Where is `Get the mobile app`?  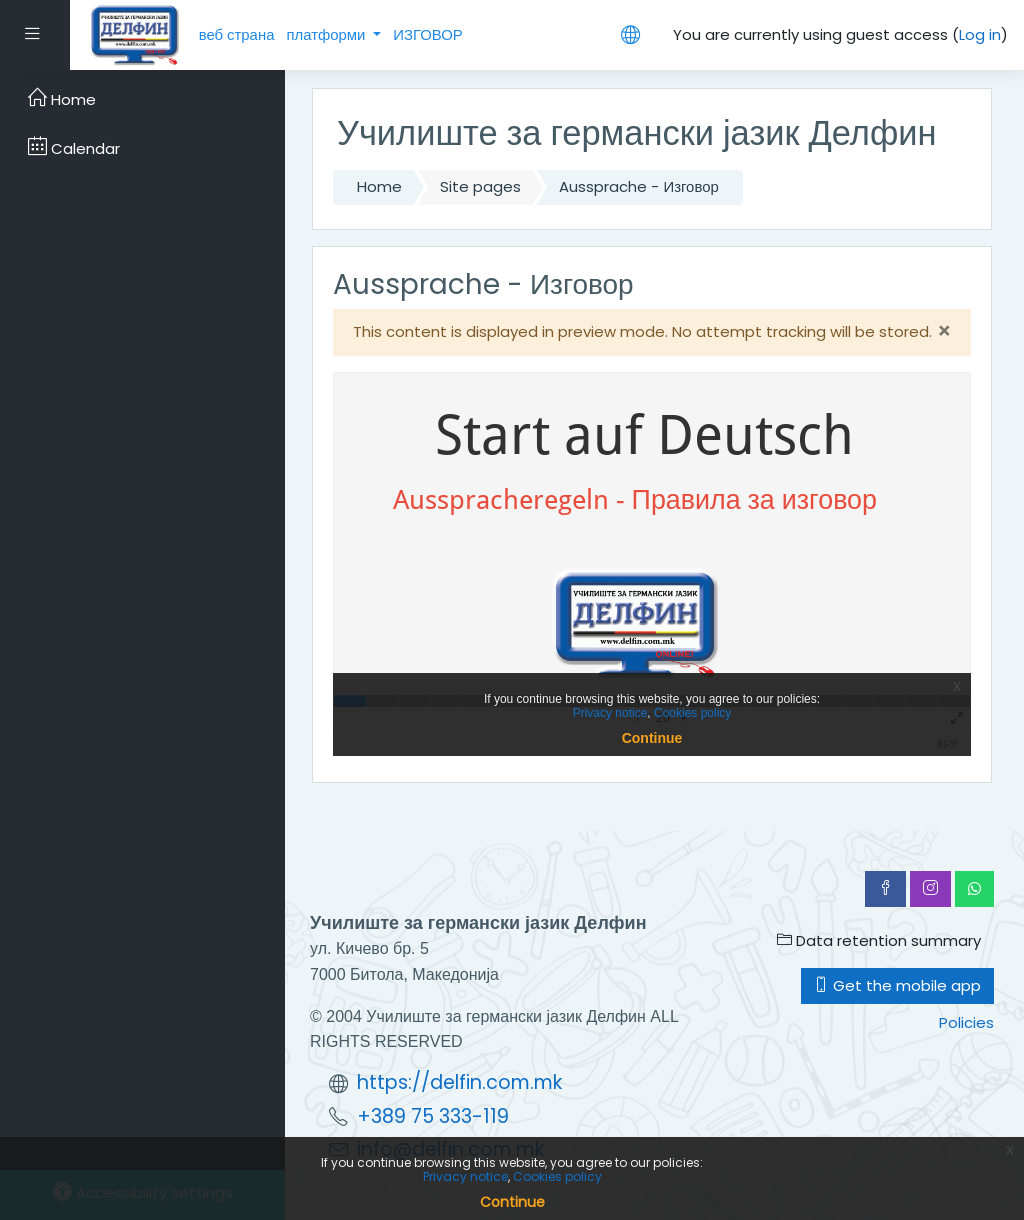
Get the mobile app is located at coordinates (897, 985).